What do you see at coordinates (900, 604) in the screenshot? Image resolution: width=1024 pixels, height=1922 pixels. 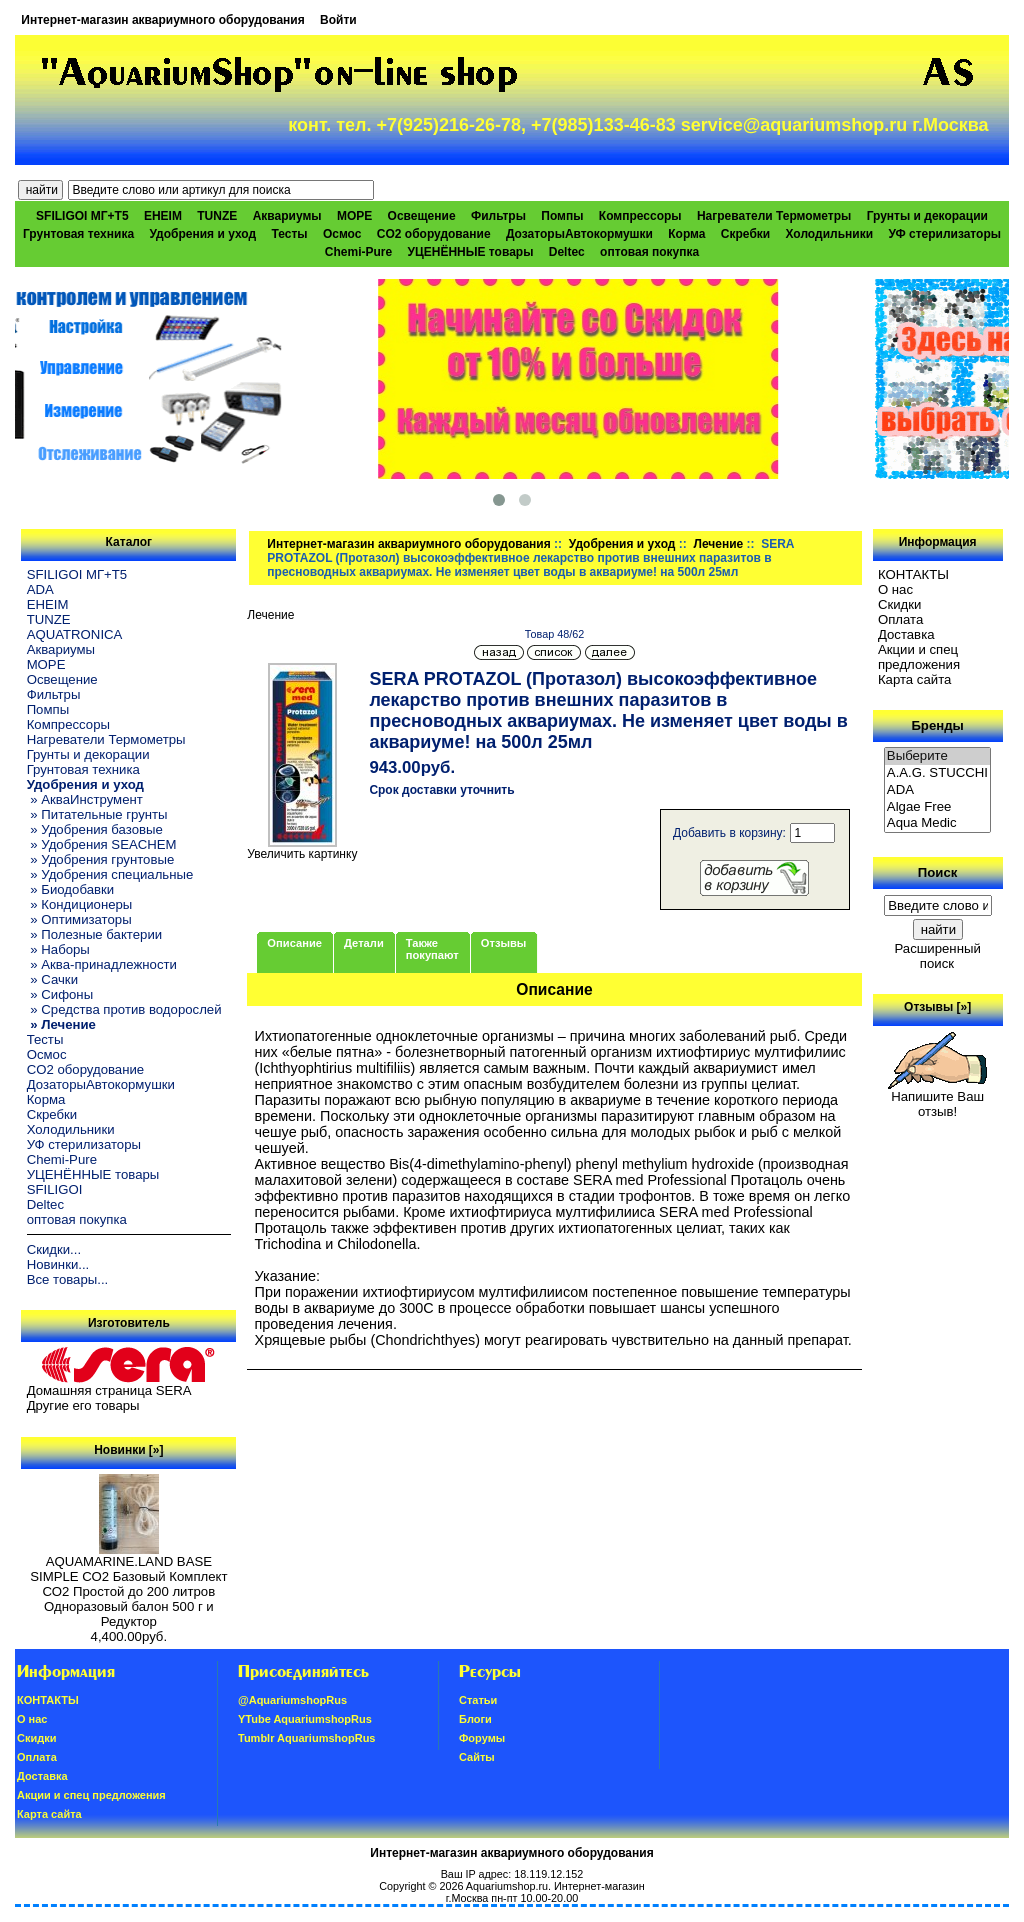 I see `Скидки` at bounding box center [900, 604].